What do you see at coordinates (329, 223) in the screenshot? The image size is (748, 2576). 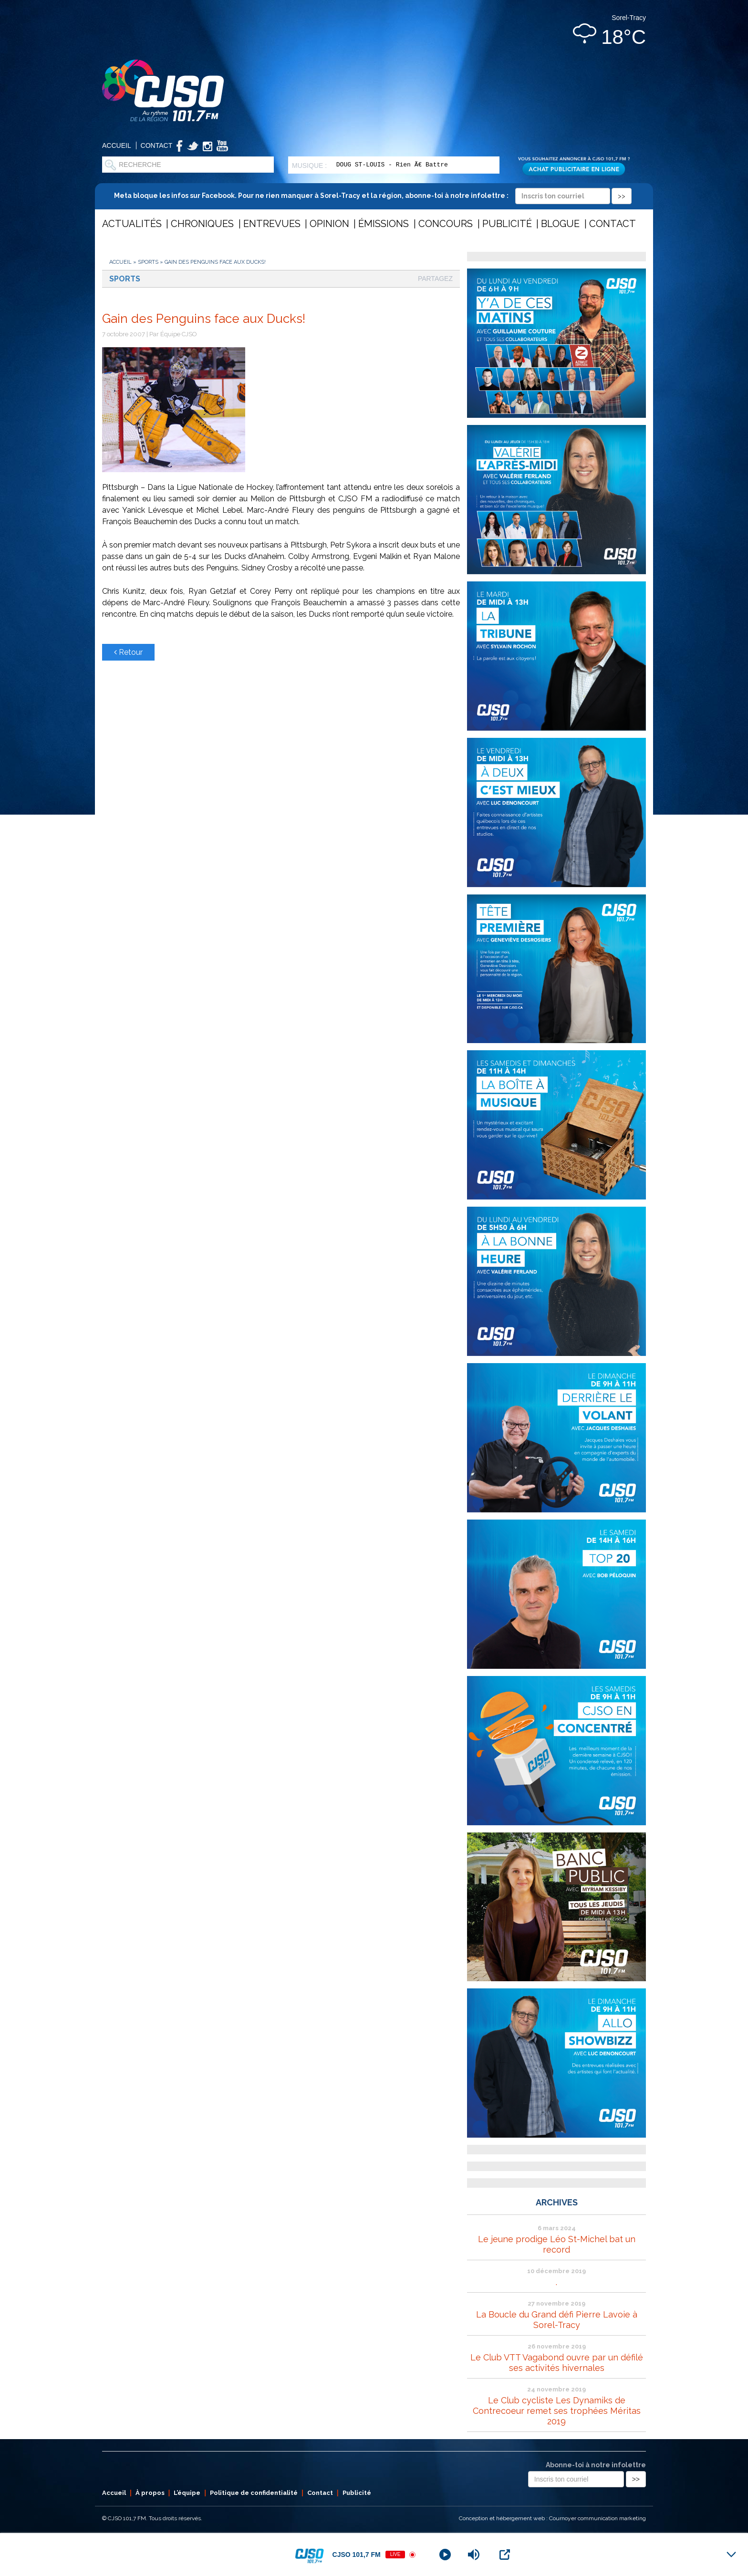 I see `Opinion` at bounding box center [329, 223].